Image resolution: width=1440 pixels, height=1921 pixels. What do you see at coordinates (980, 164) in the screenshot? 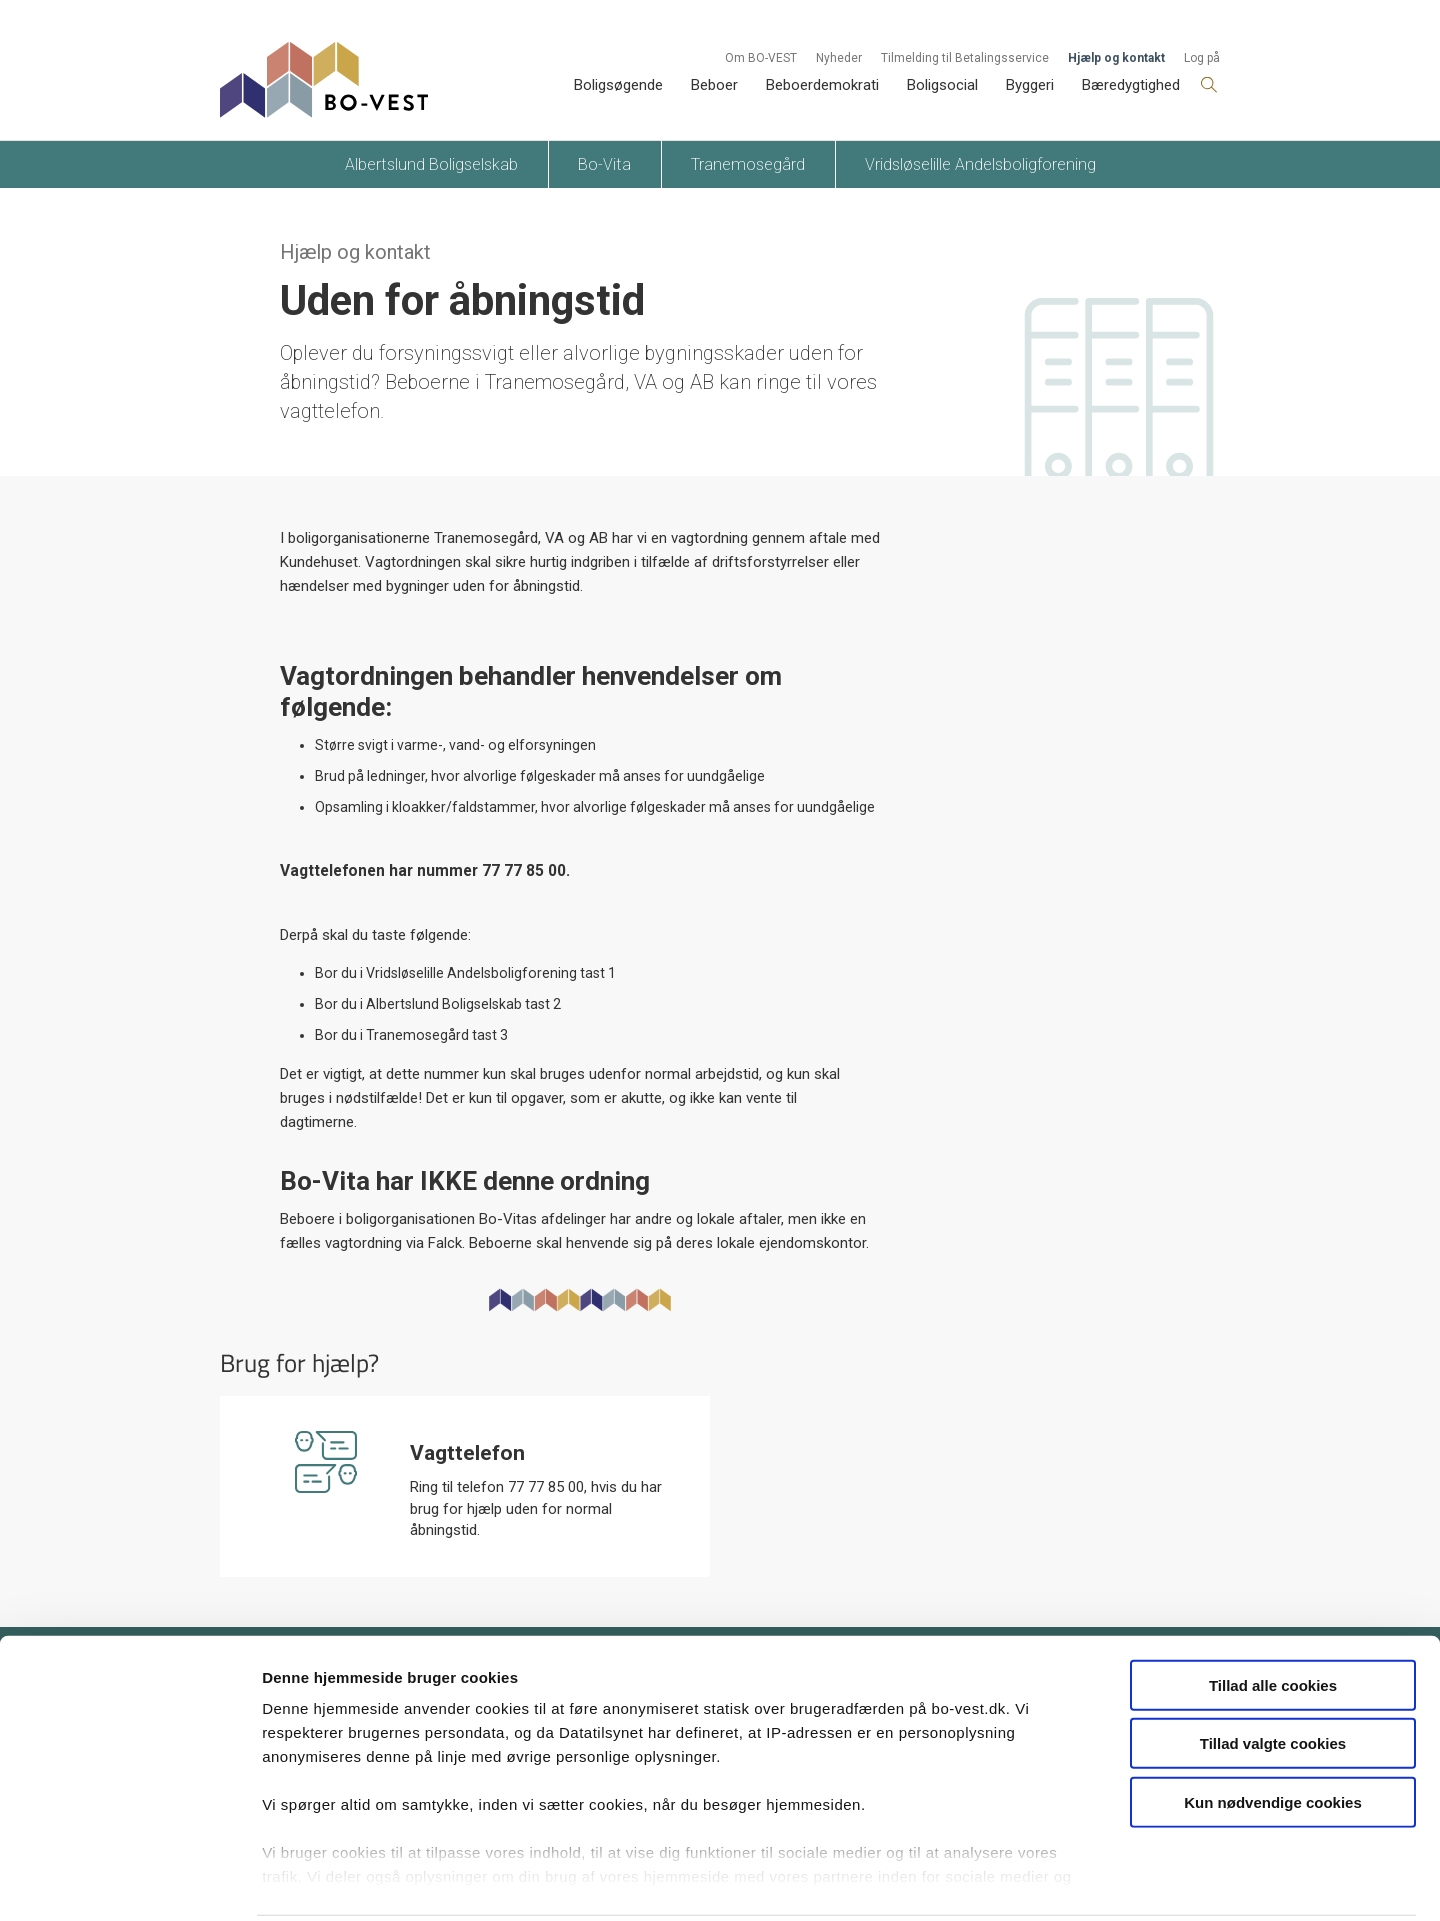
I see `Vridsløselille Andelsboligforening` at bounding box center [980, 164].